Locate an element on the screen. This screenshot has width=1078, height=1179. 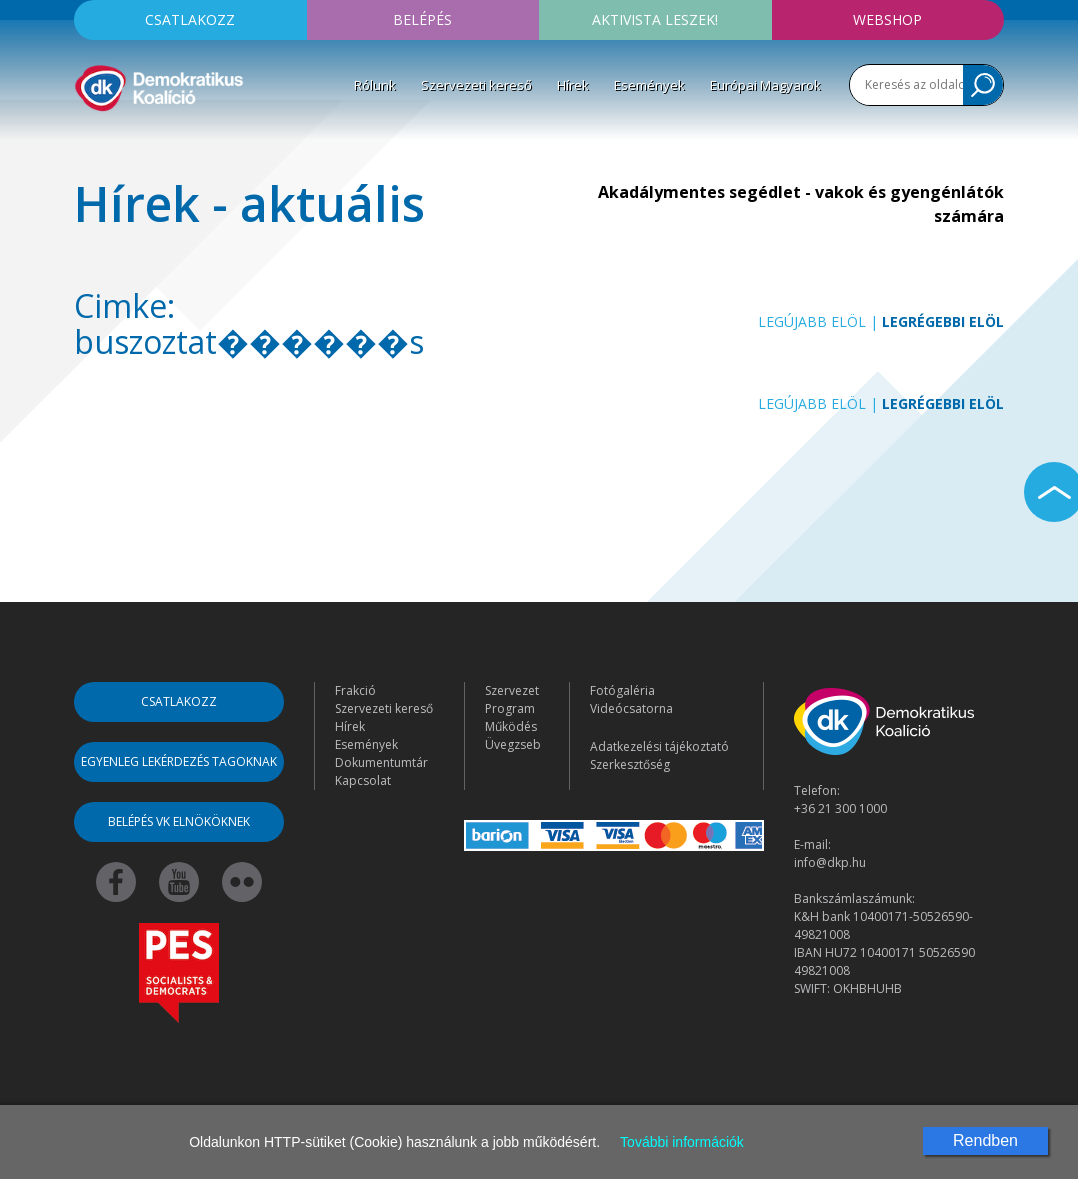
Rólunk is located at coordinates (375, 85).